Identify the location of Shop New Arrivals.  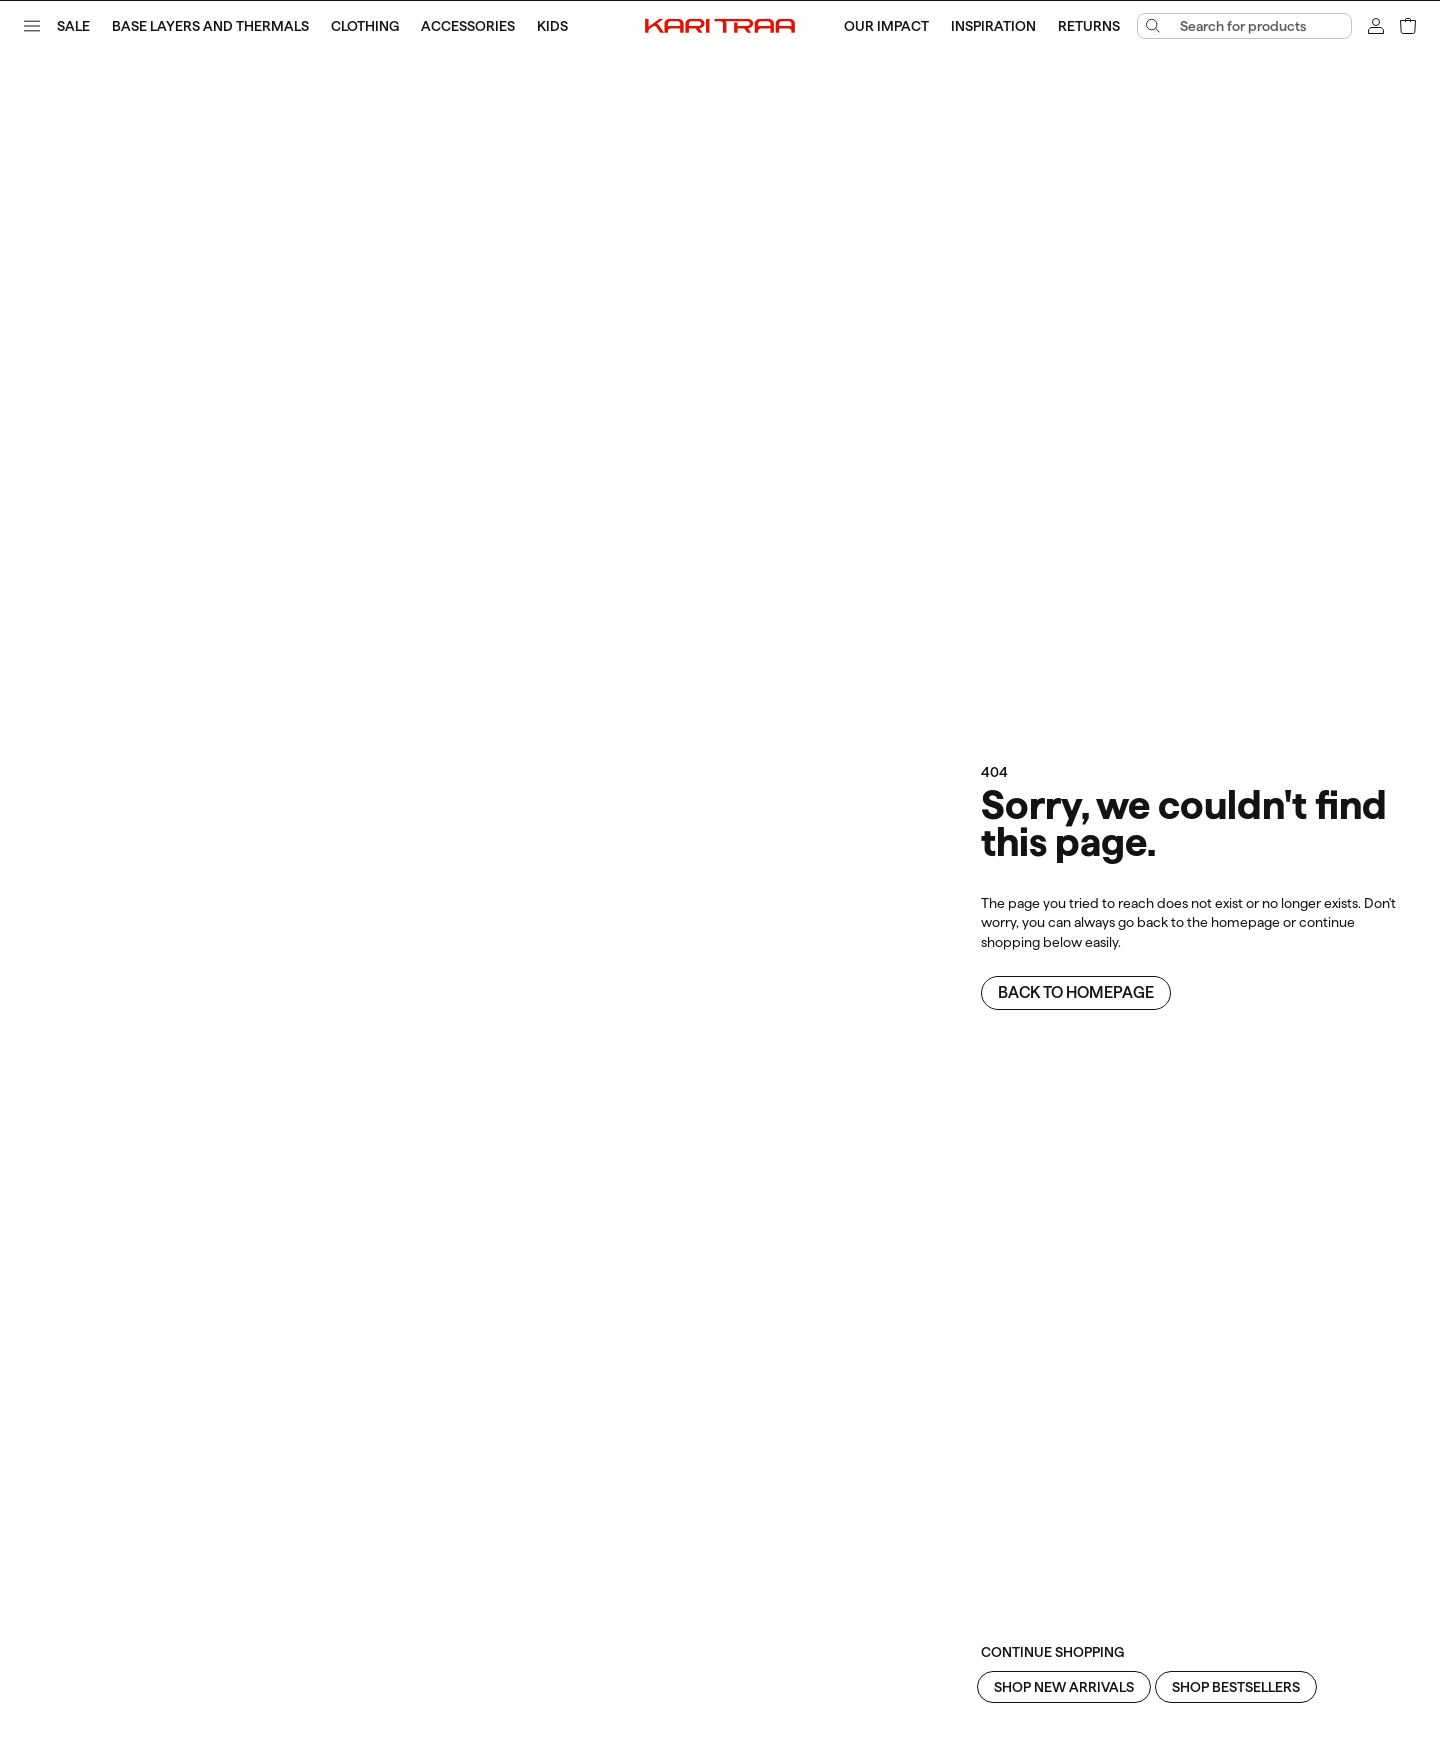
(1064, 1687).